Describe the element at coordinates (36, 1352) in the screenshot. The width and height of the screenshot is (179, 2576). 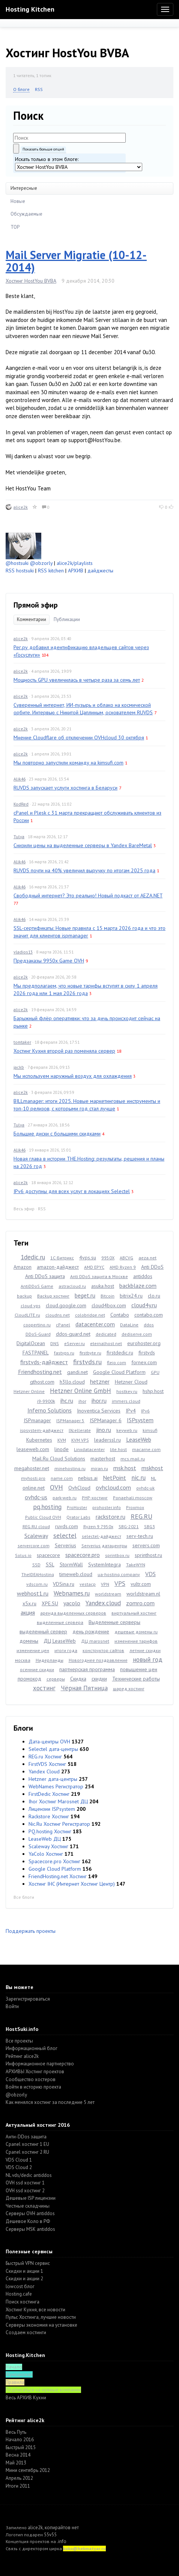
I see `FASTPANEL` at that location.